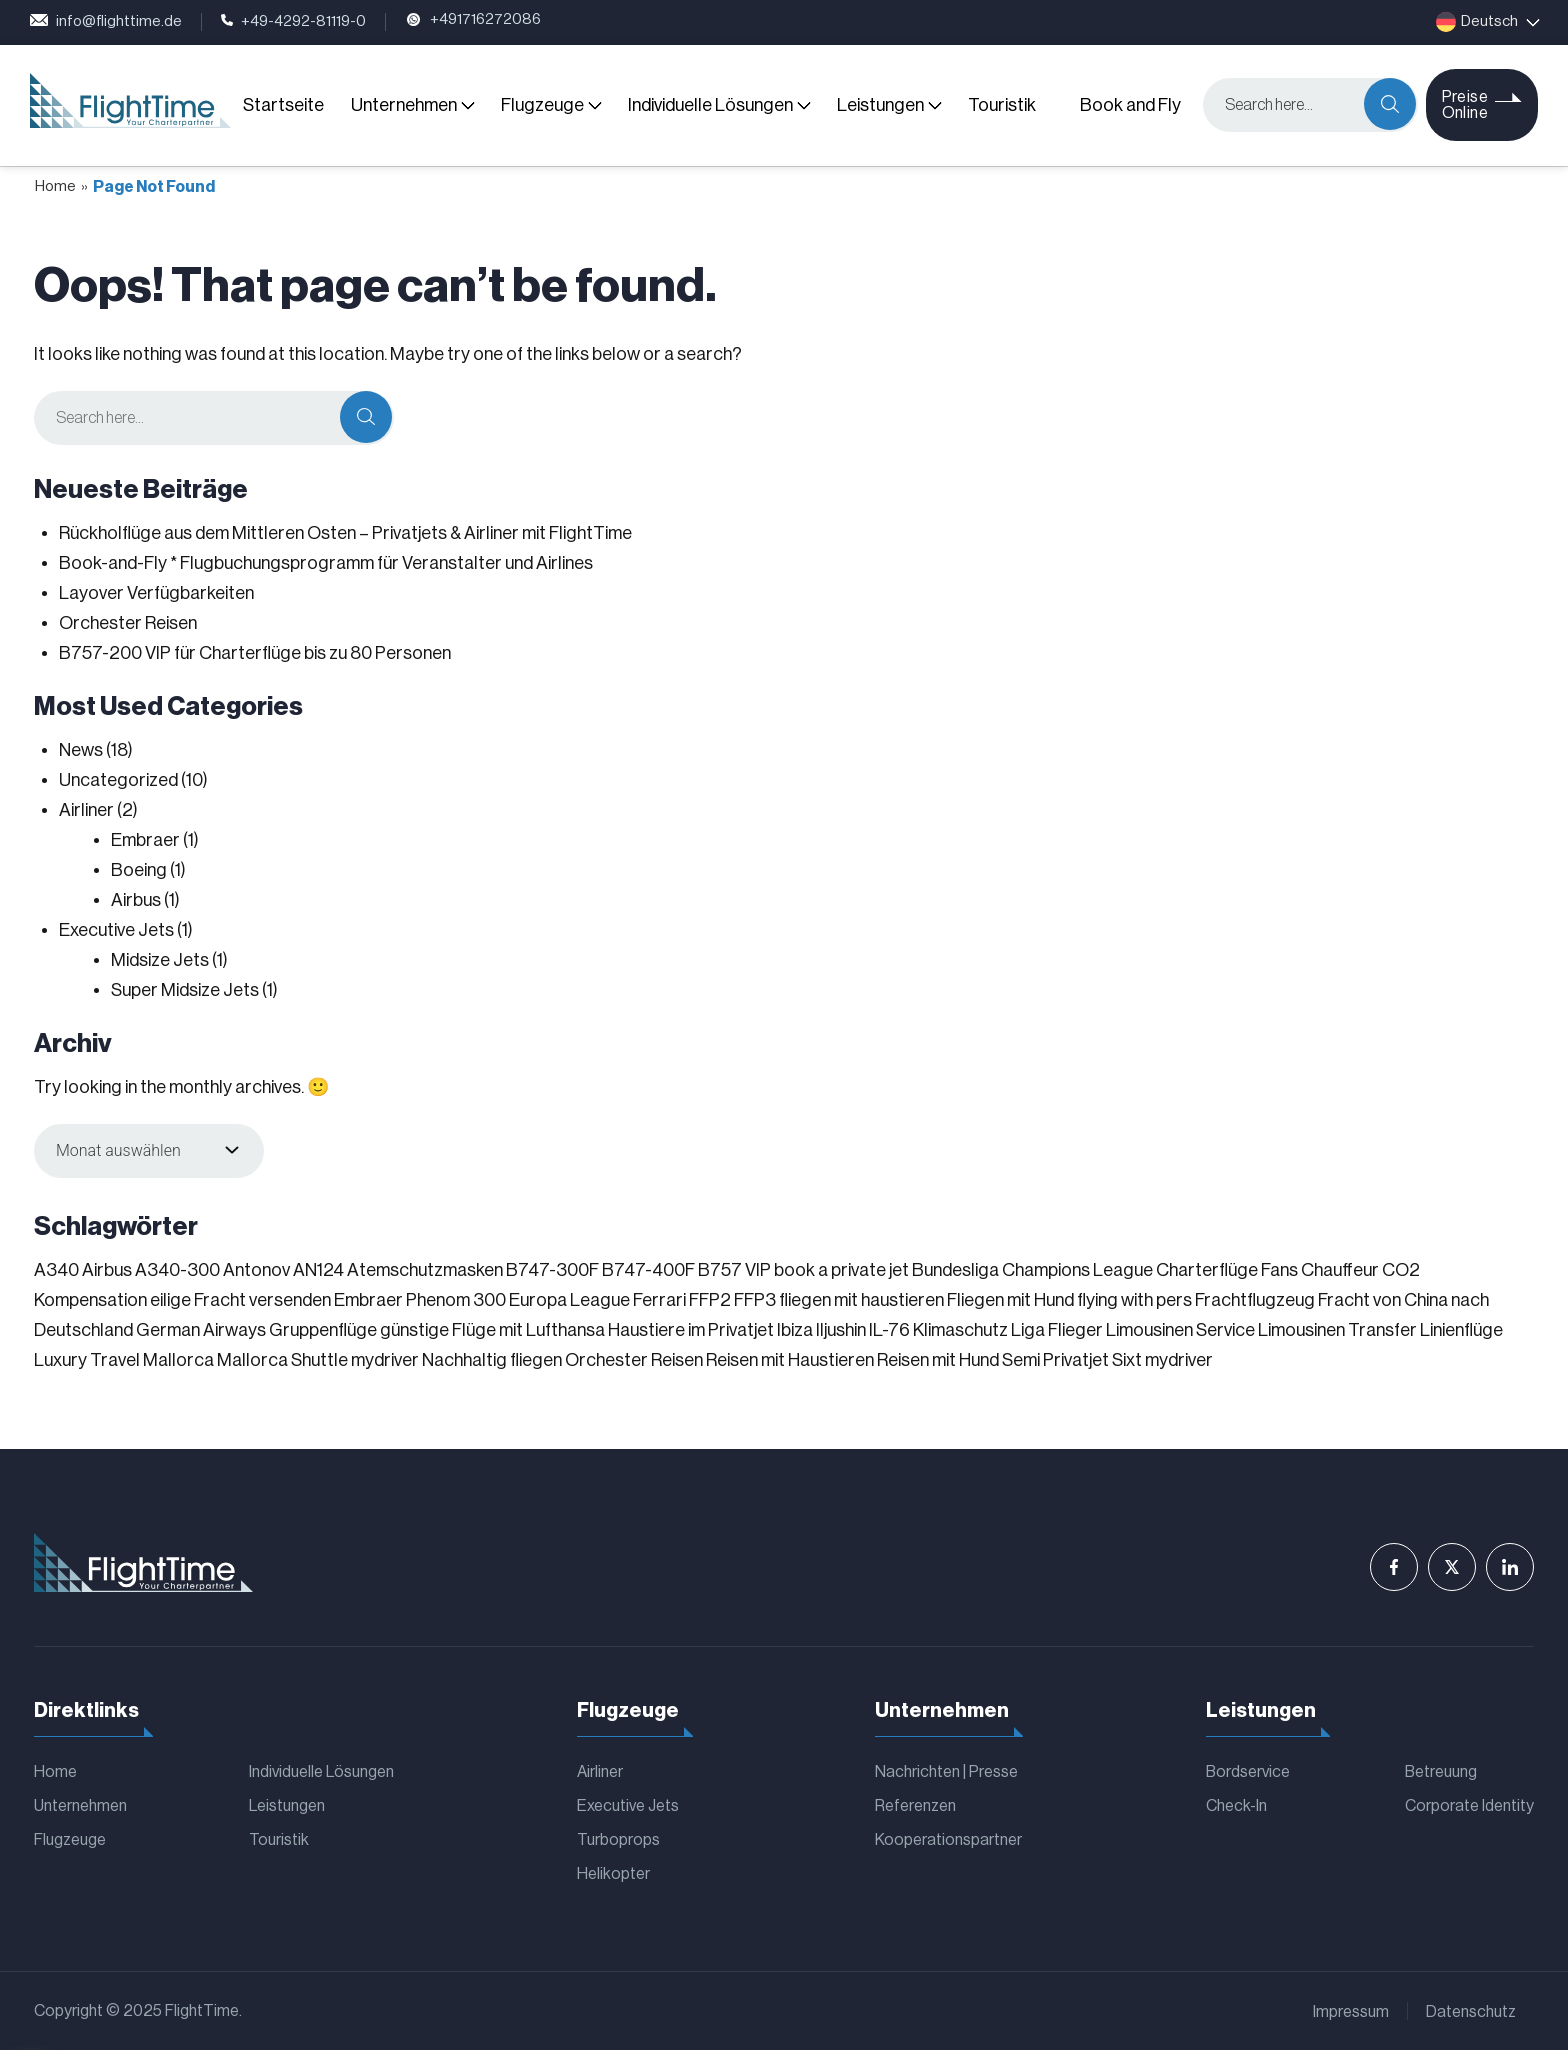 This screenshot has width=1568, height=2050. Describe the element at coordinates (1471, 2012) in the screenshot. I see `Datenschutz` at that location.